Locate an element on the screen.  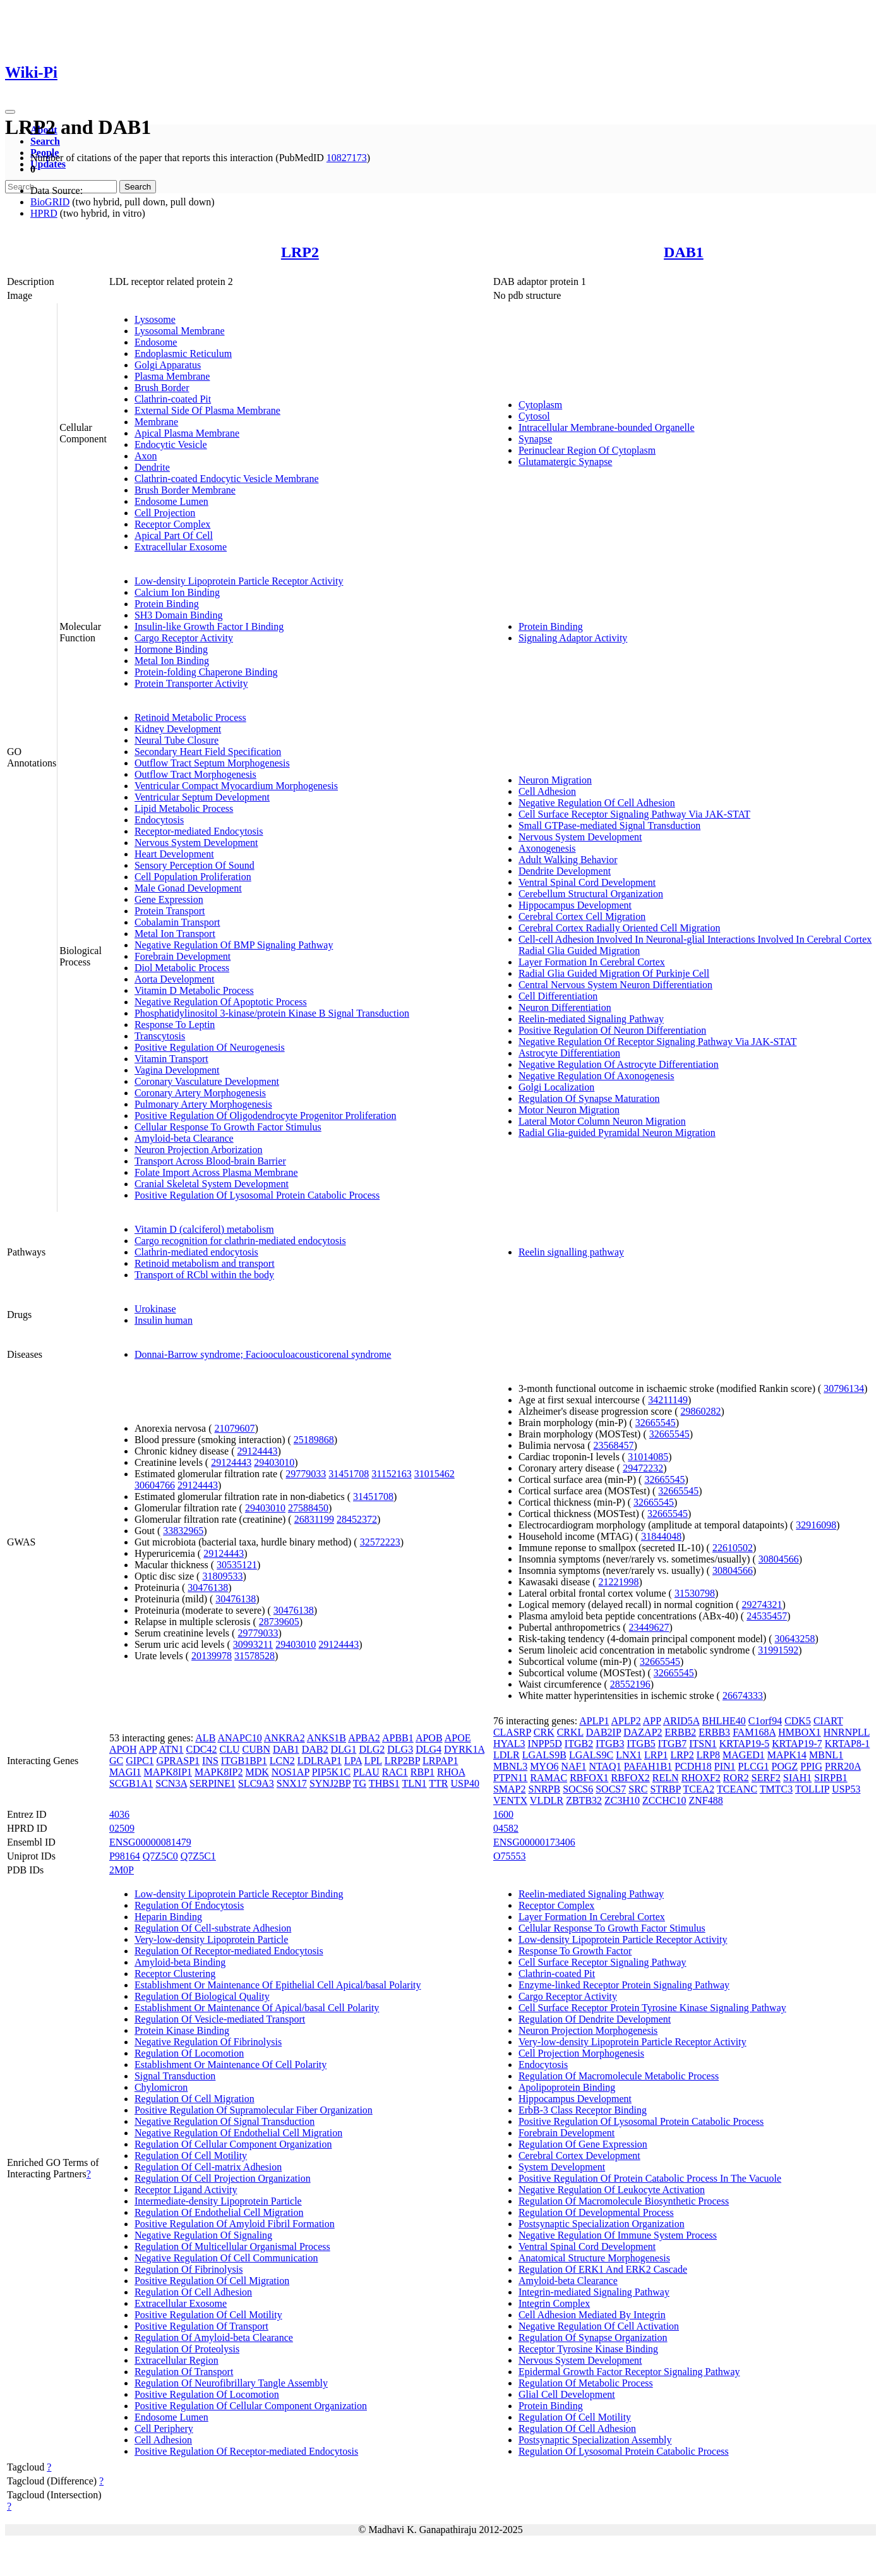
DAB1 is located at coordinates (684, 252).